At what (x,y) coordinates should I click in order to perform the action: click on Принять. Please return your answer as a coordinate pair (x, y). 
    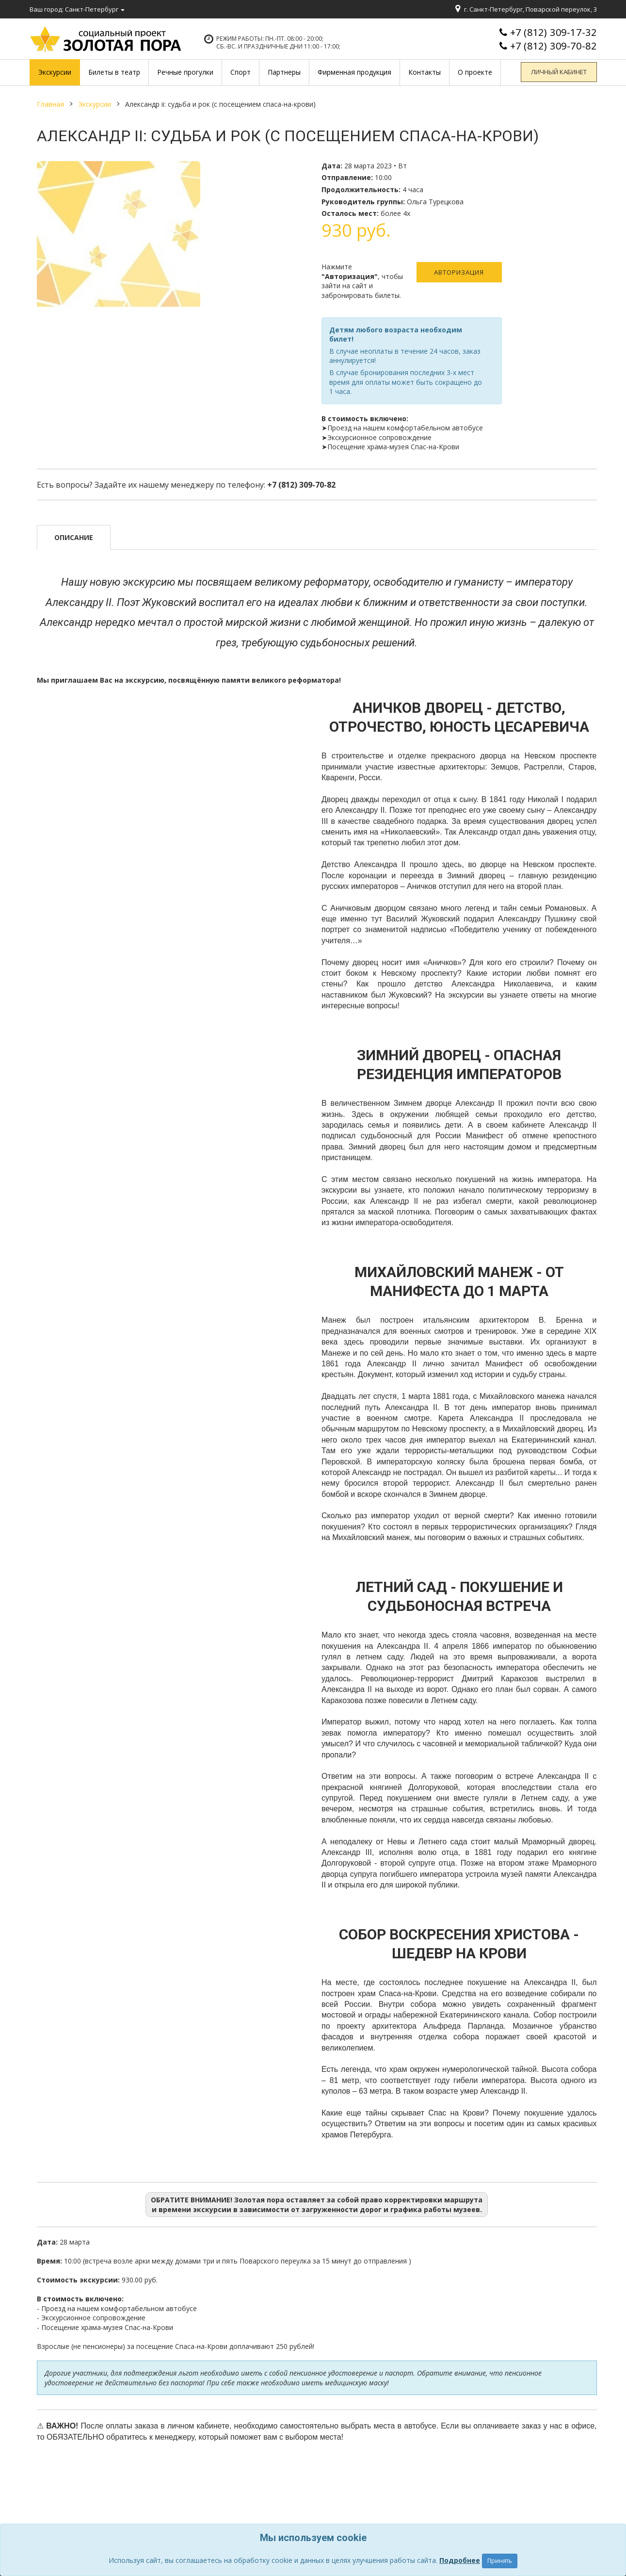
    Looking at the image, I should click on (499, 2561).